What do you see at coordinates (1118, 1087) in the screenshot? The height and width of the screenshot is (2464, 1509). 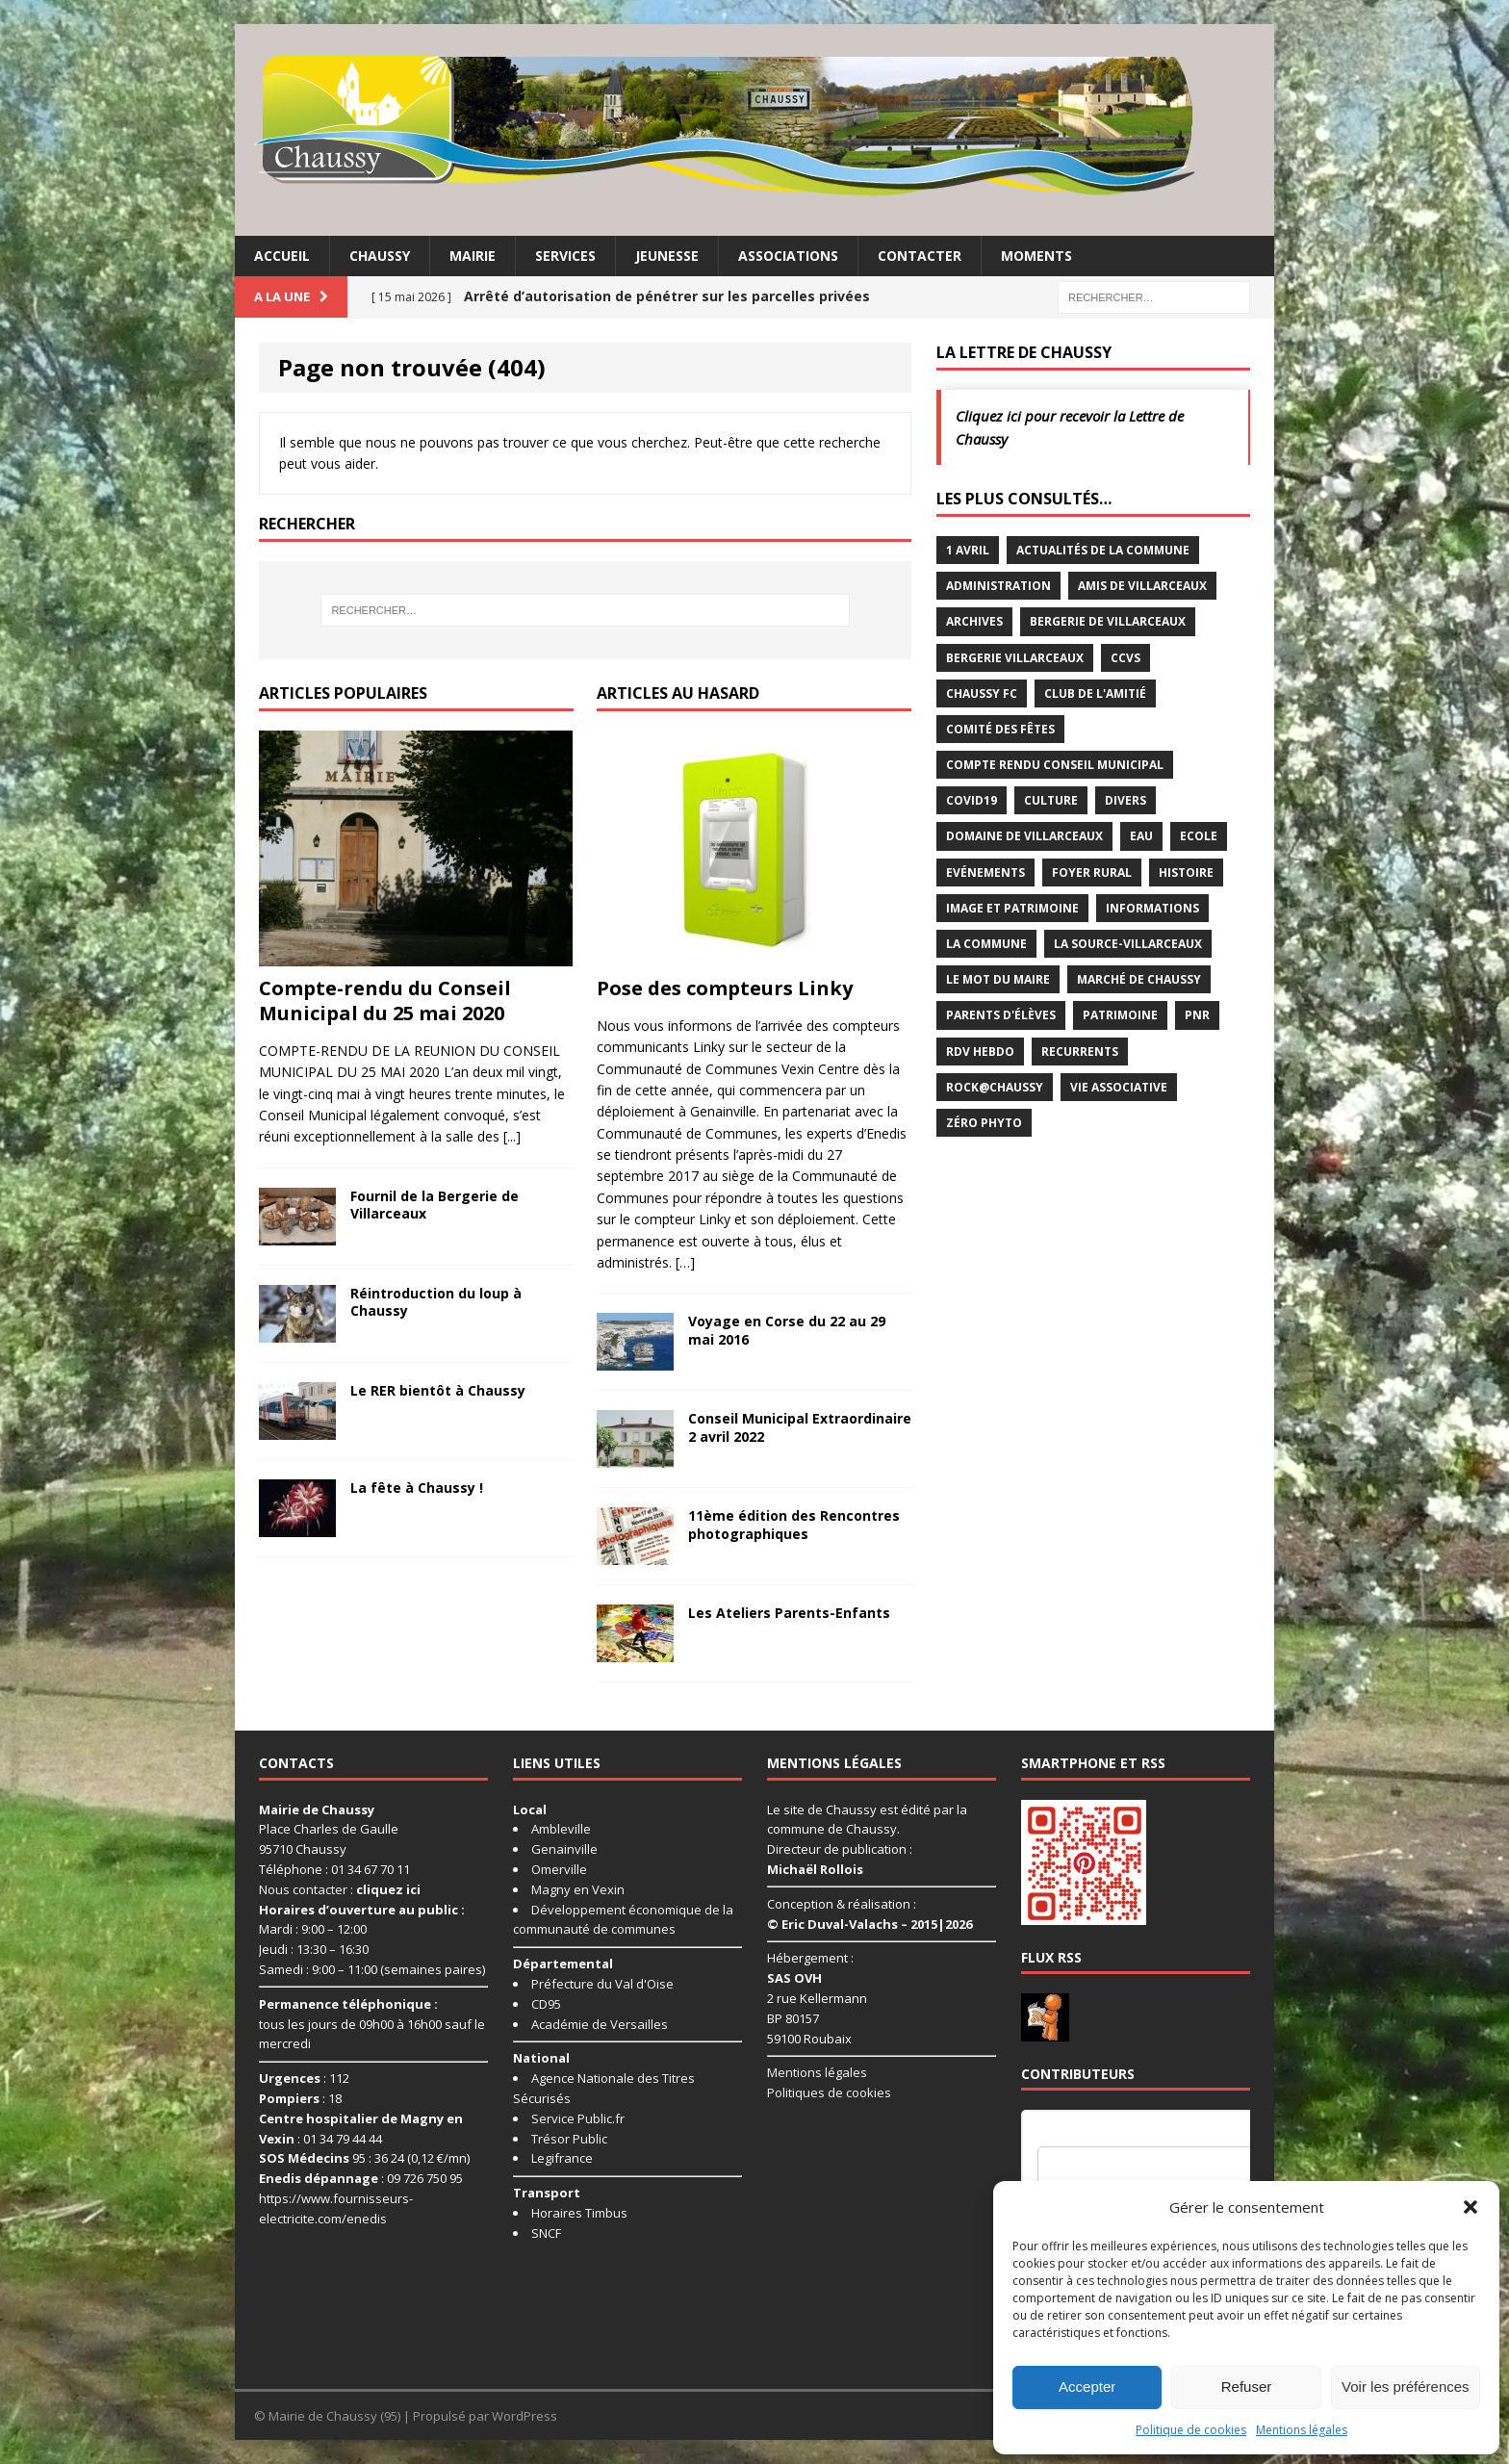 I see `Vie associative [Vie associative (58 éléments)]` at bounding box center [1118, 1087].